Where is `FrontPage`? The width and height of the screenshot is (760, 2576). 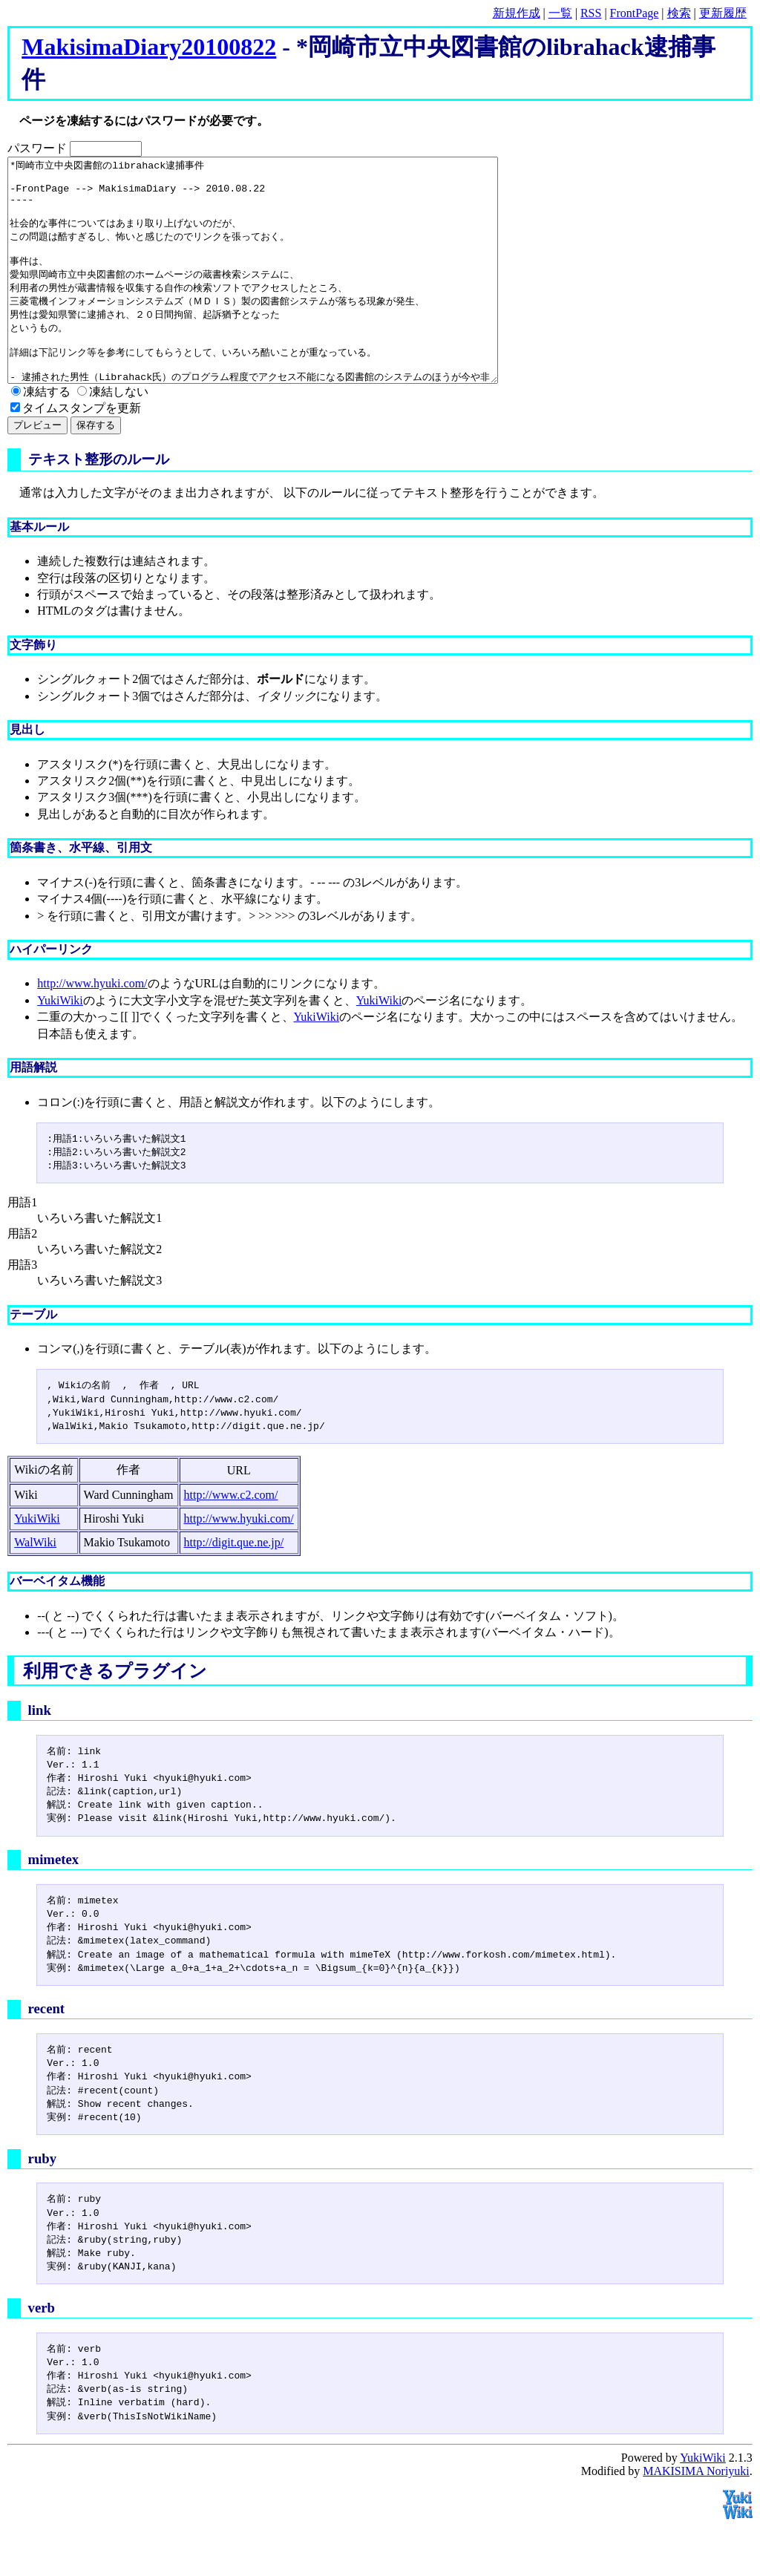
FrontPage is located at coordinates (634, 13).